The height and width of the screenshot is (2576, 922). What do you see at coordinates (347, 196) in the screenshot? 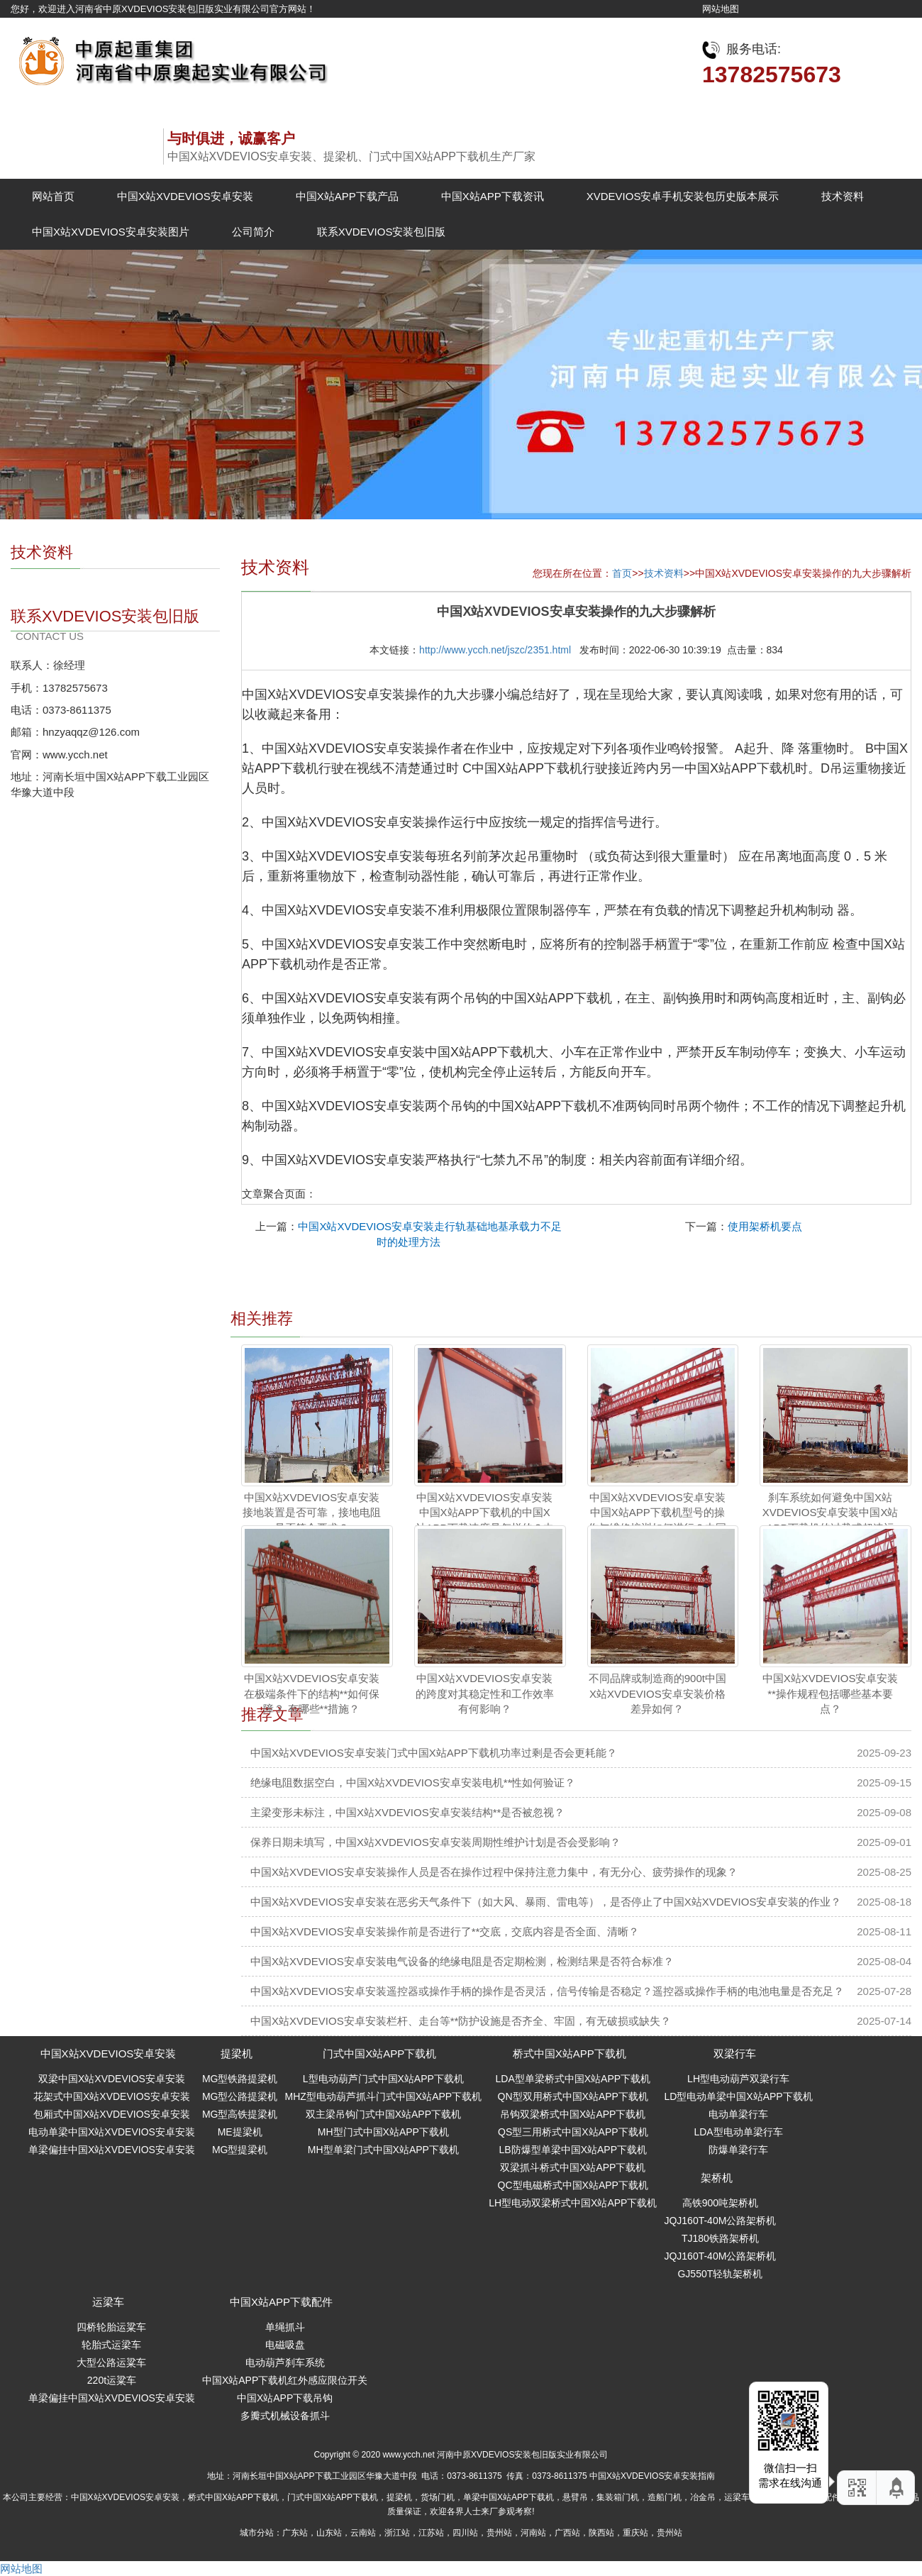
I see `中国X站APP下载产品` at bounding box center [347, 196].